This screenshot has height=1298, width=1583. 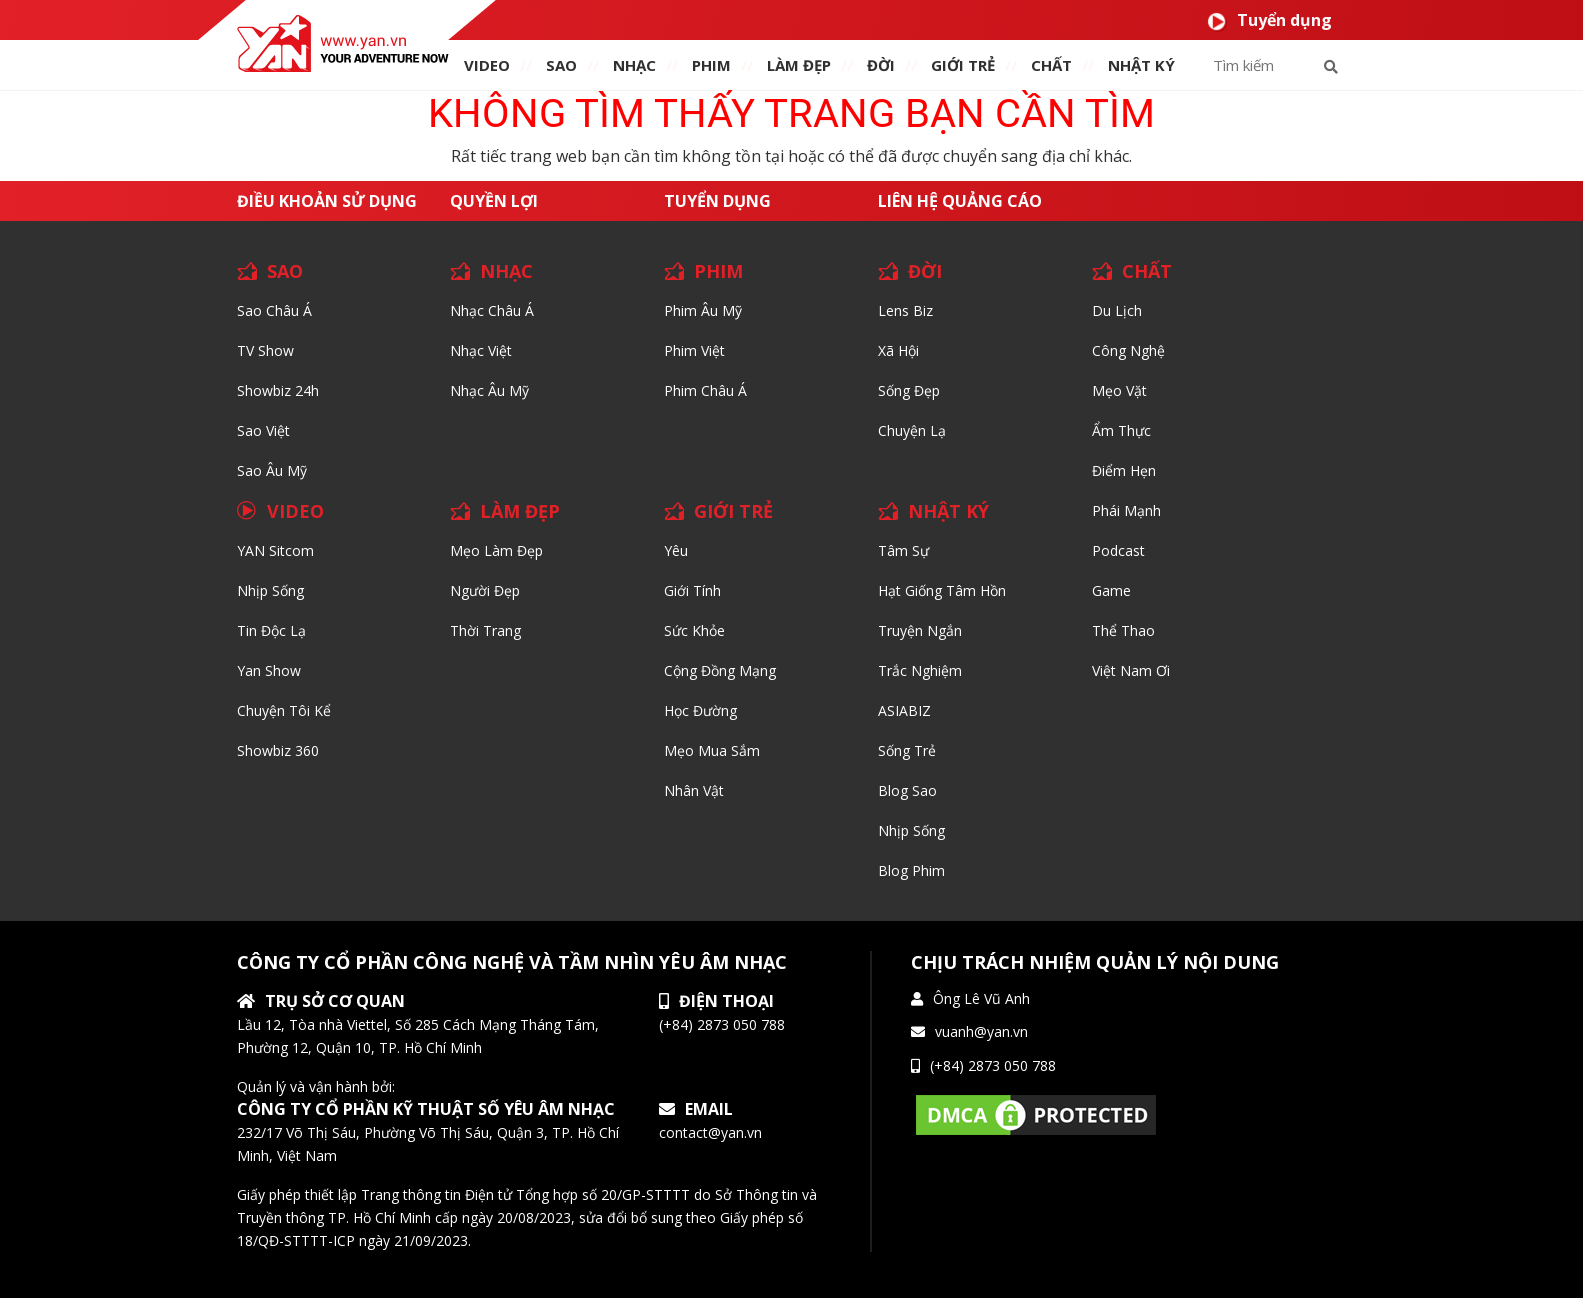 What do you see at coordinates (960, 201) in the screenshot?
I see `Liên hệ quảng cáo` at bounding box center [960, 201].